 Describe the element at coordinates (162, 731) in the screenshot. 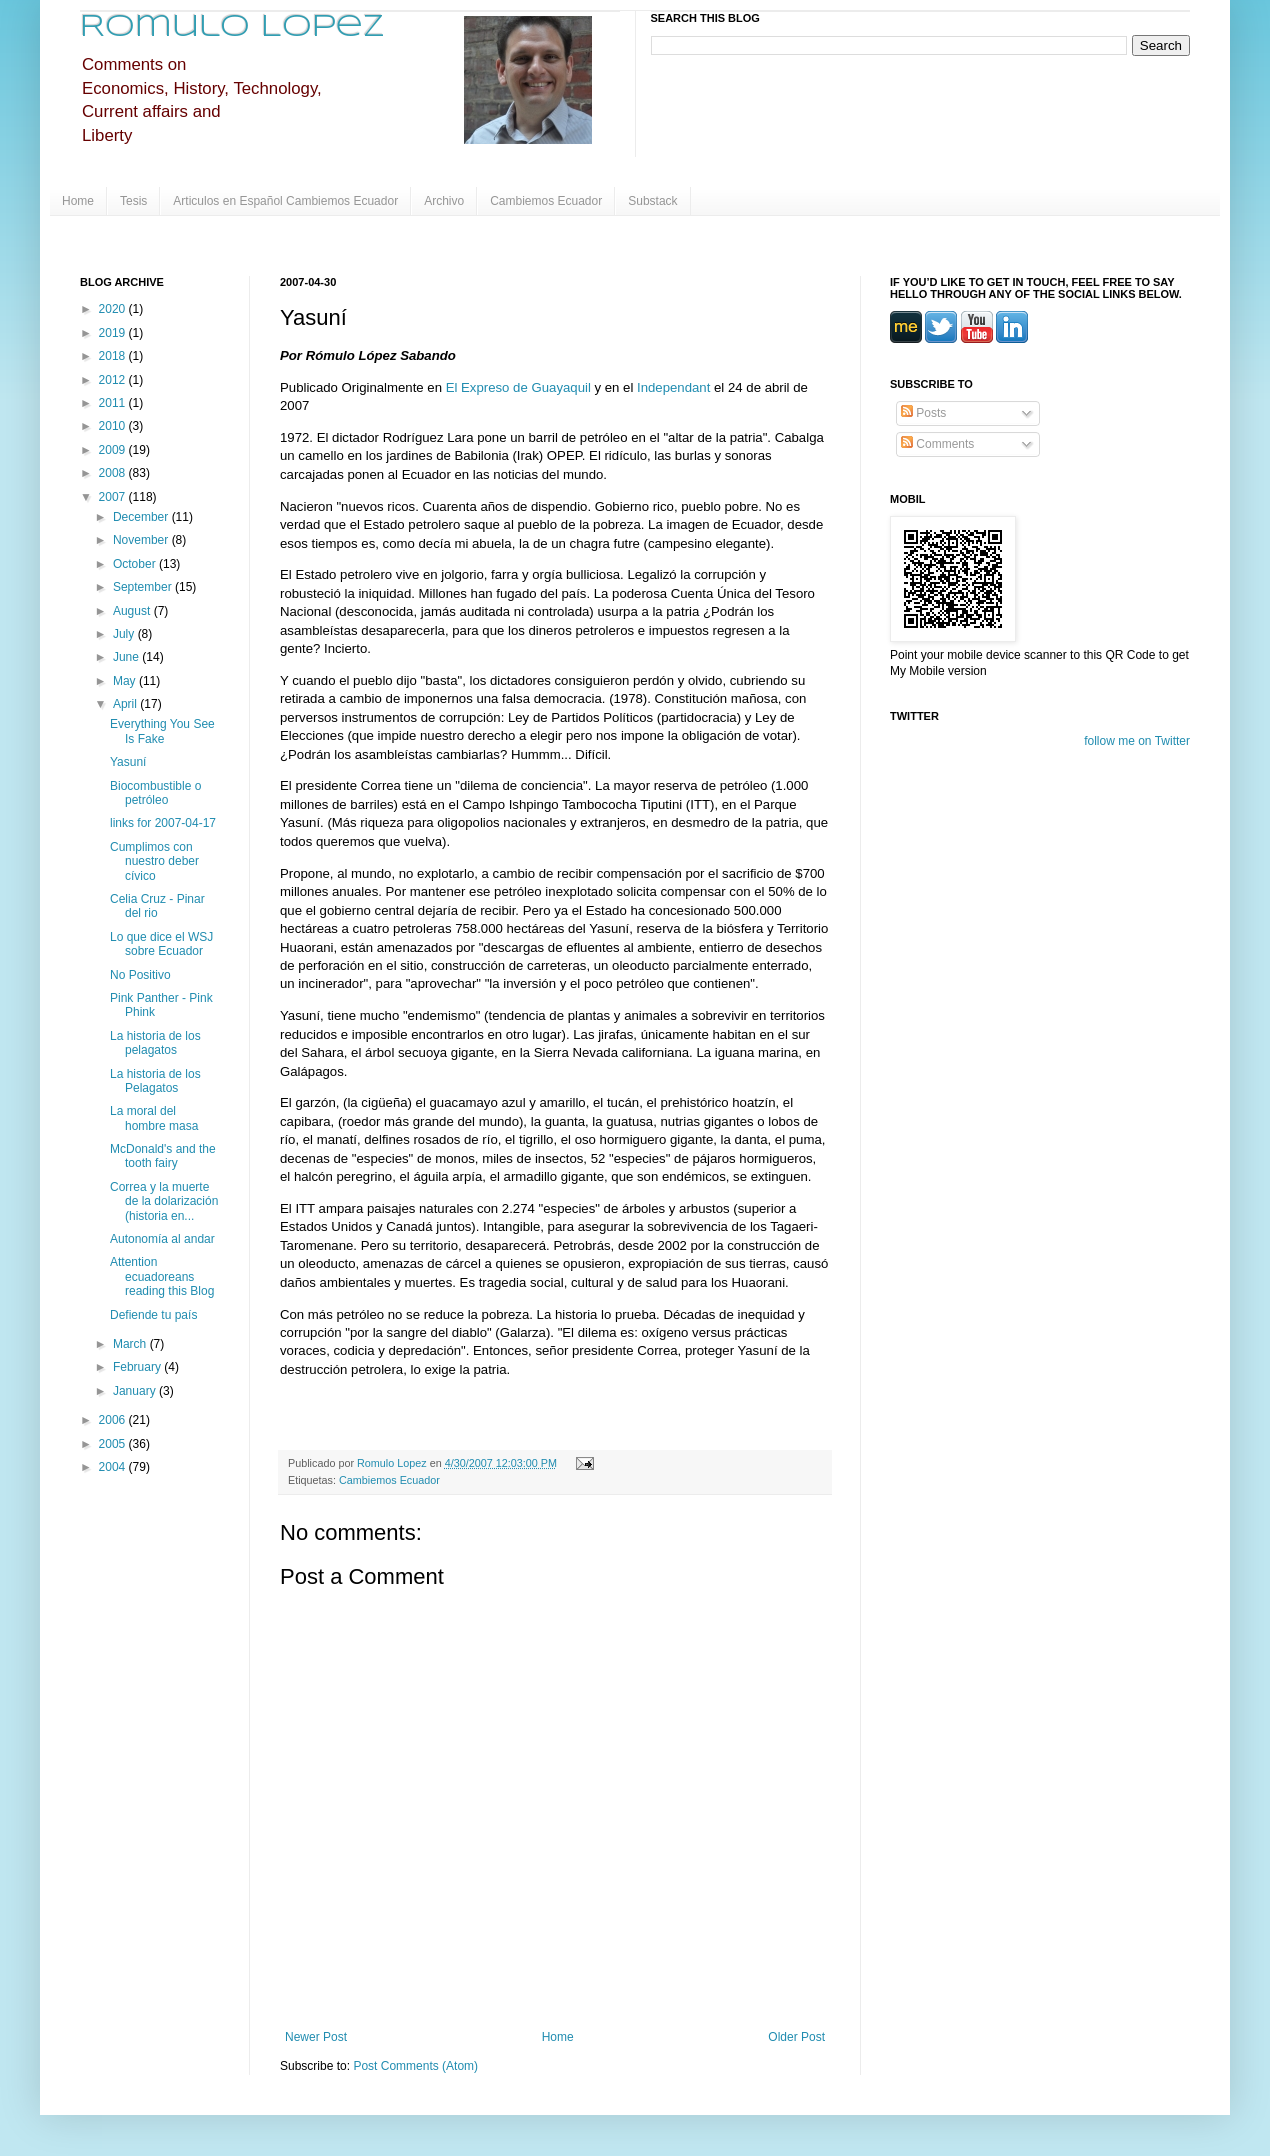

I see `Everything You See Is Fake` at that location.